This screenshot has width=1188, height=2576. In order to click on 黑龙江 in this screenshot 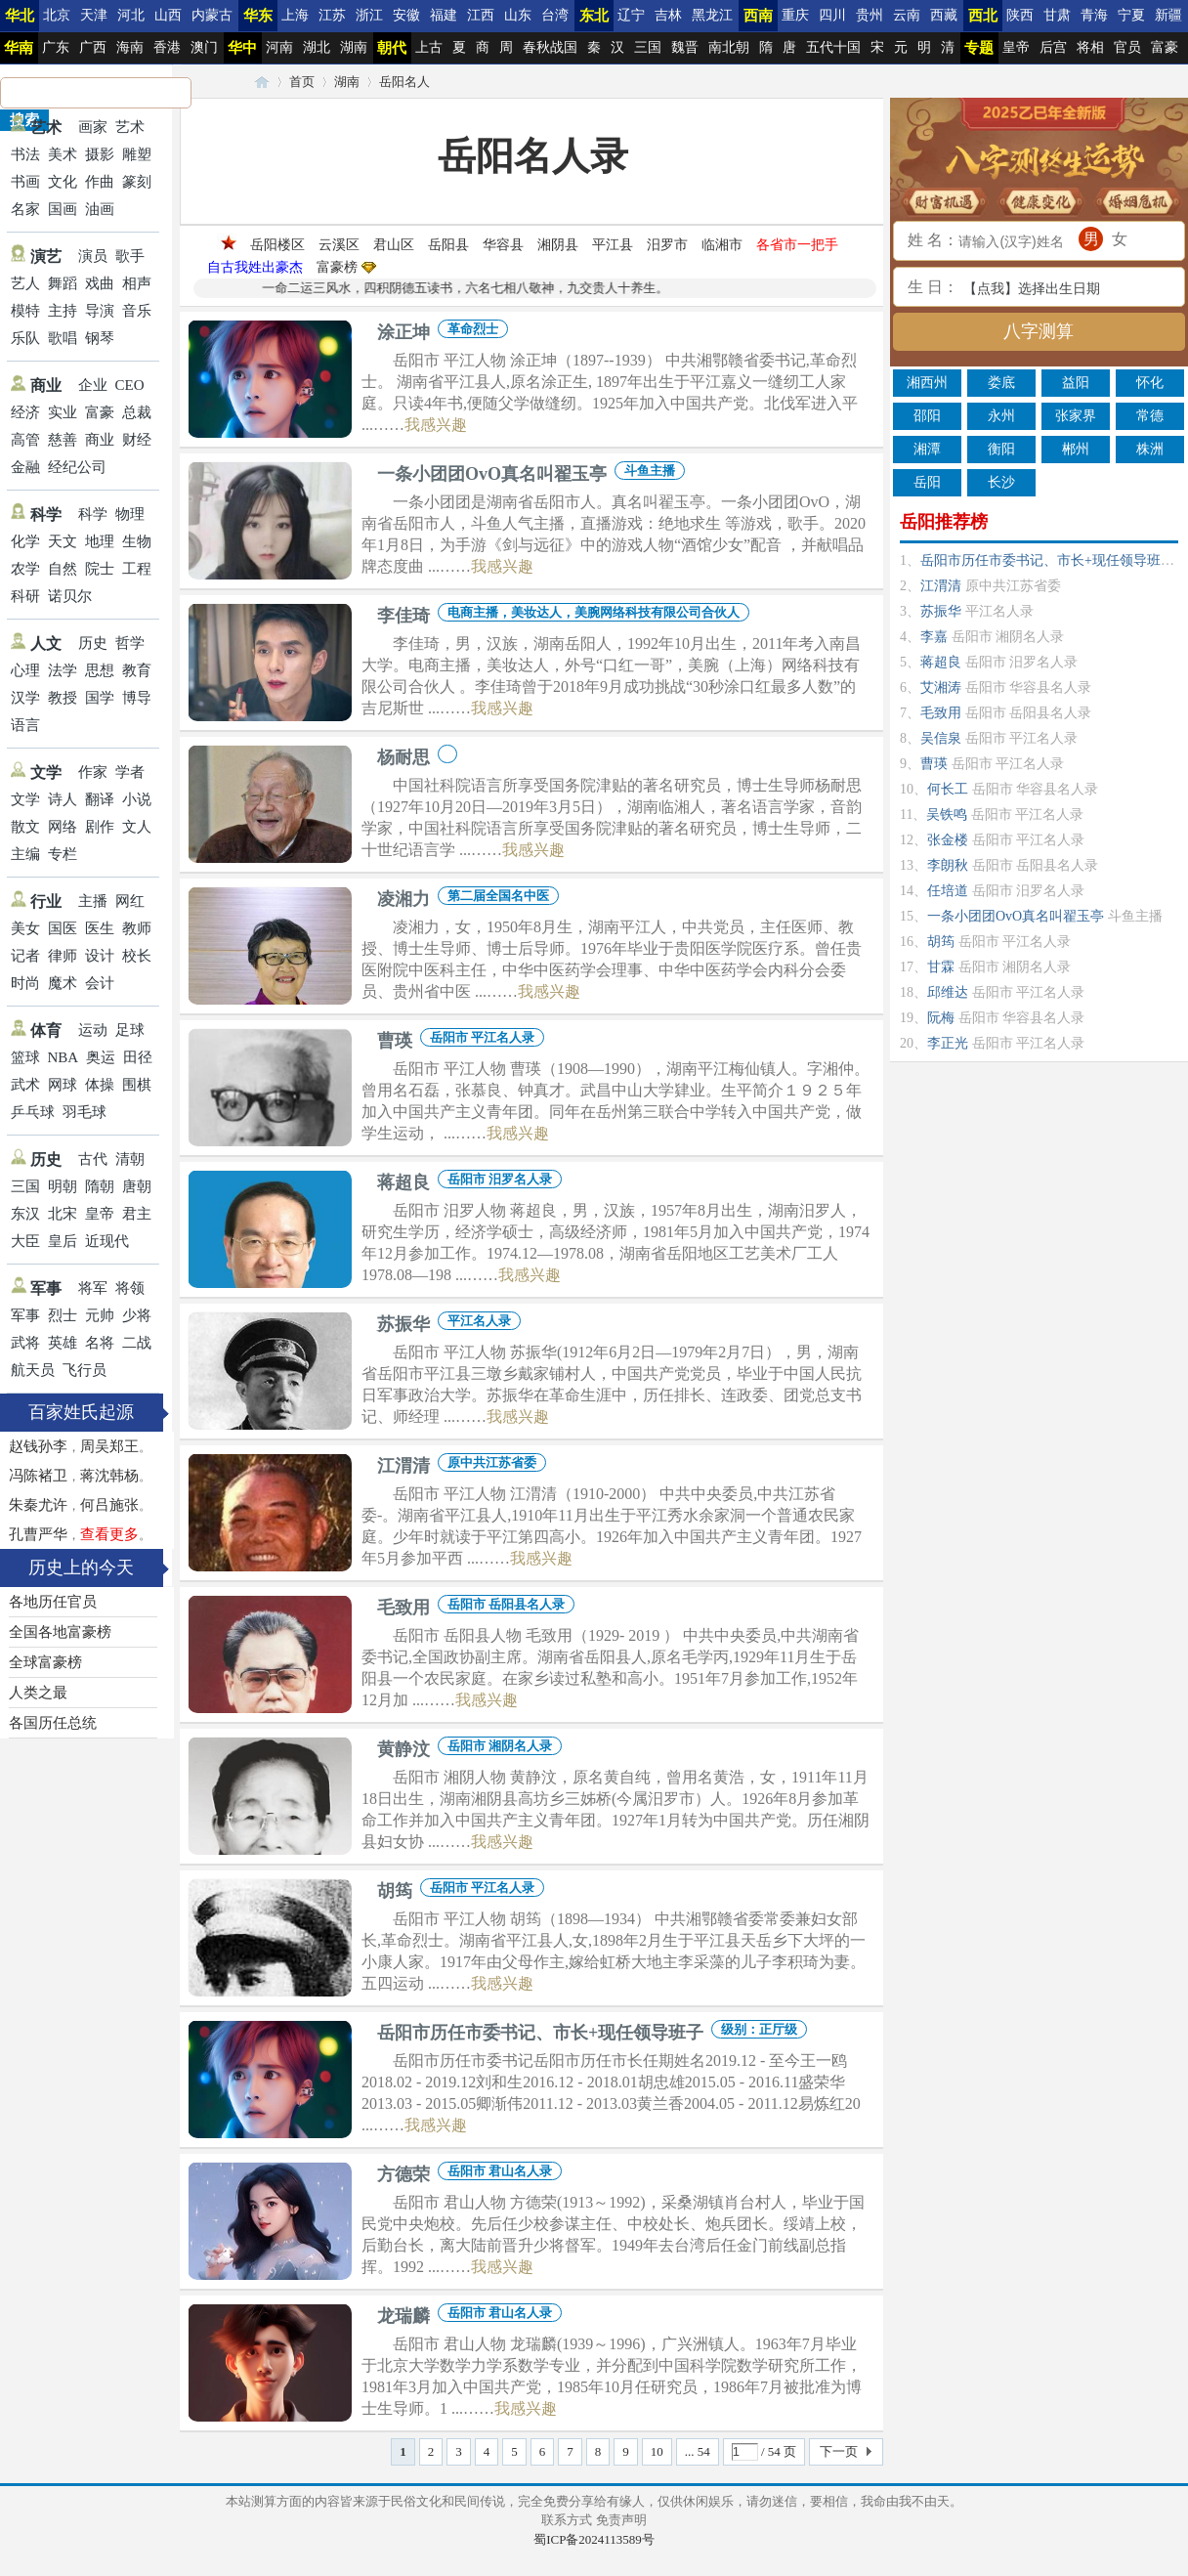, I will do `click(712, 15)`.